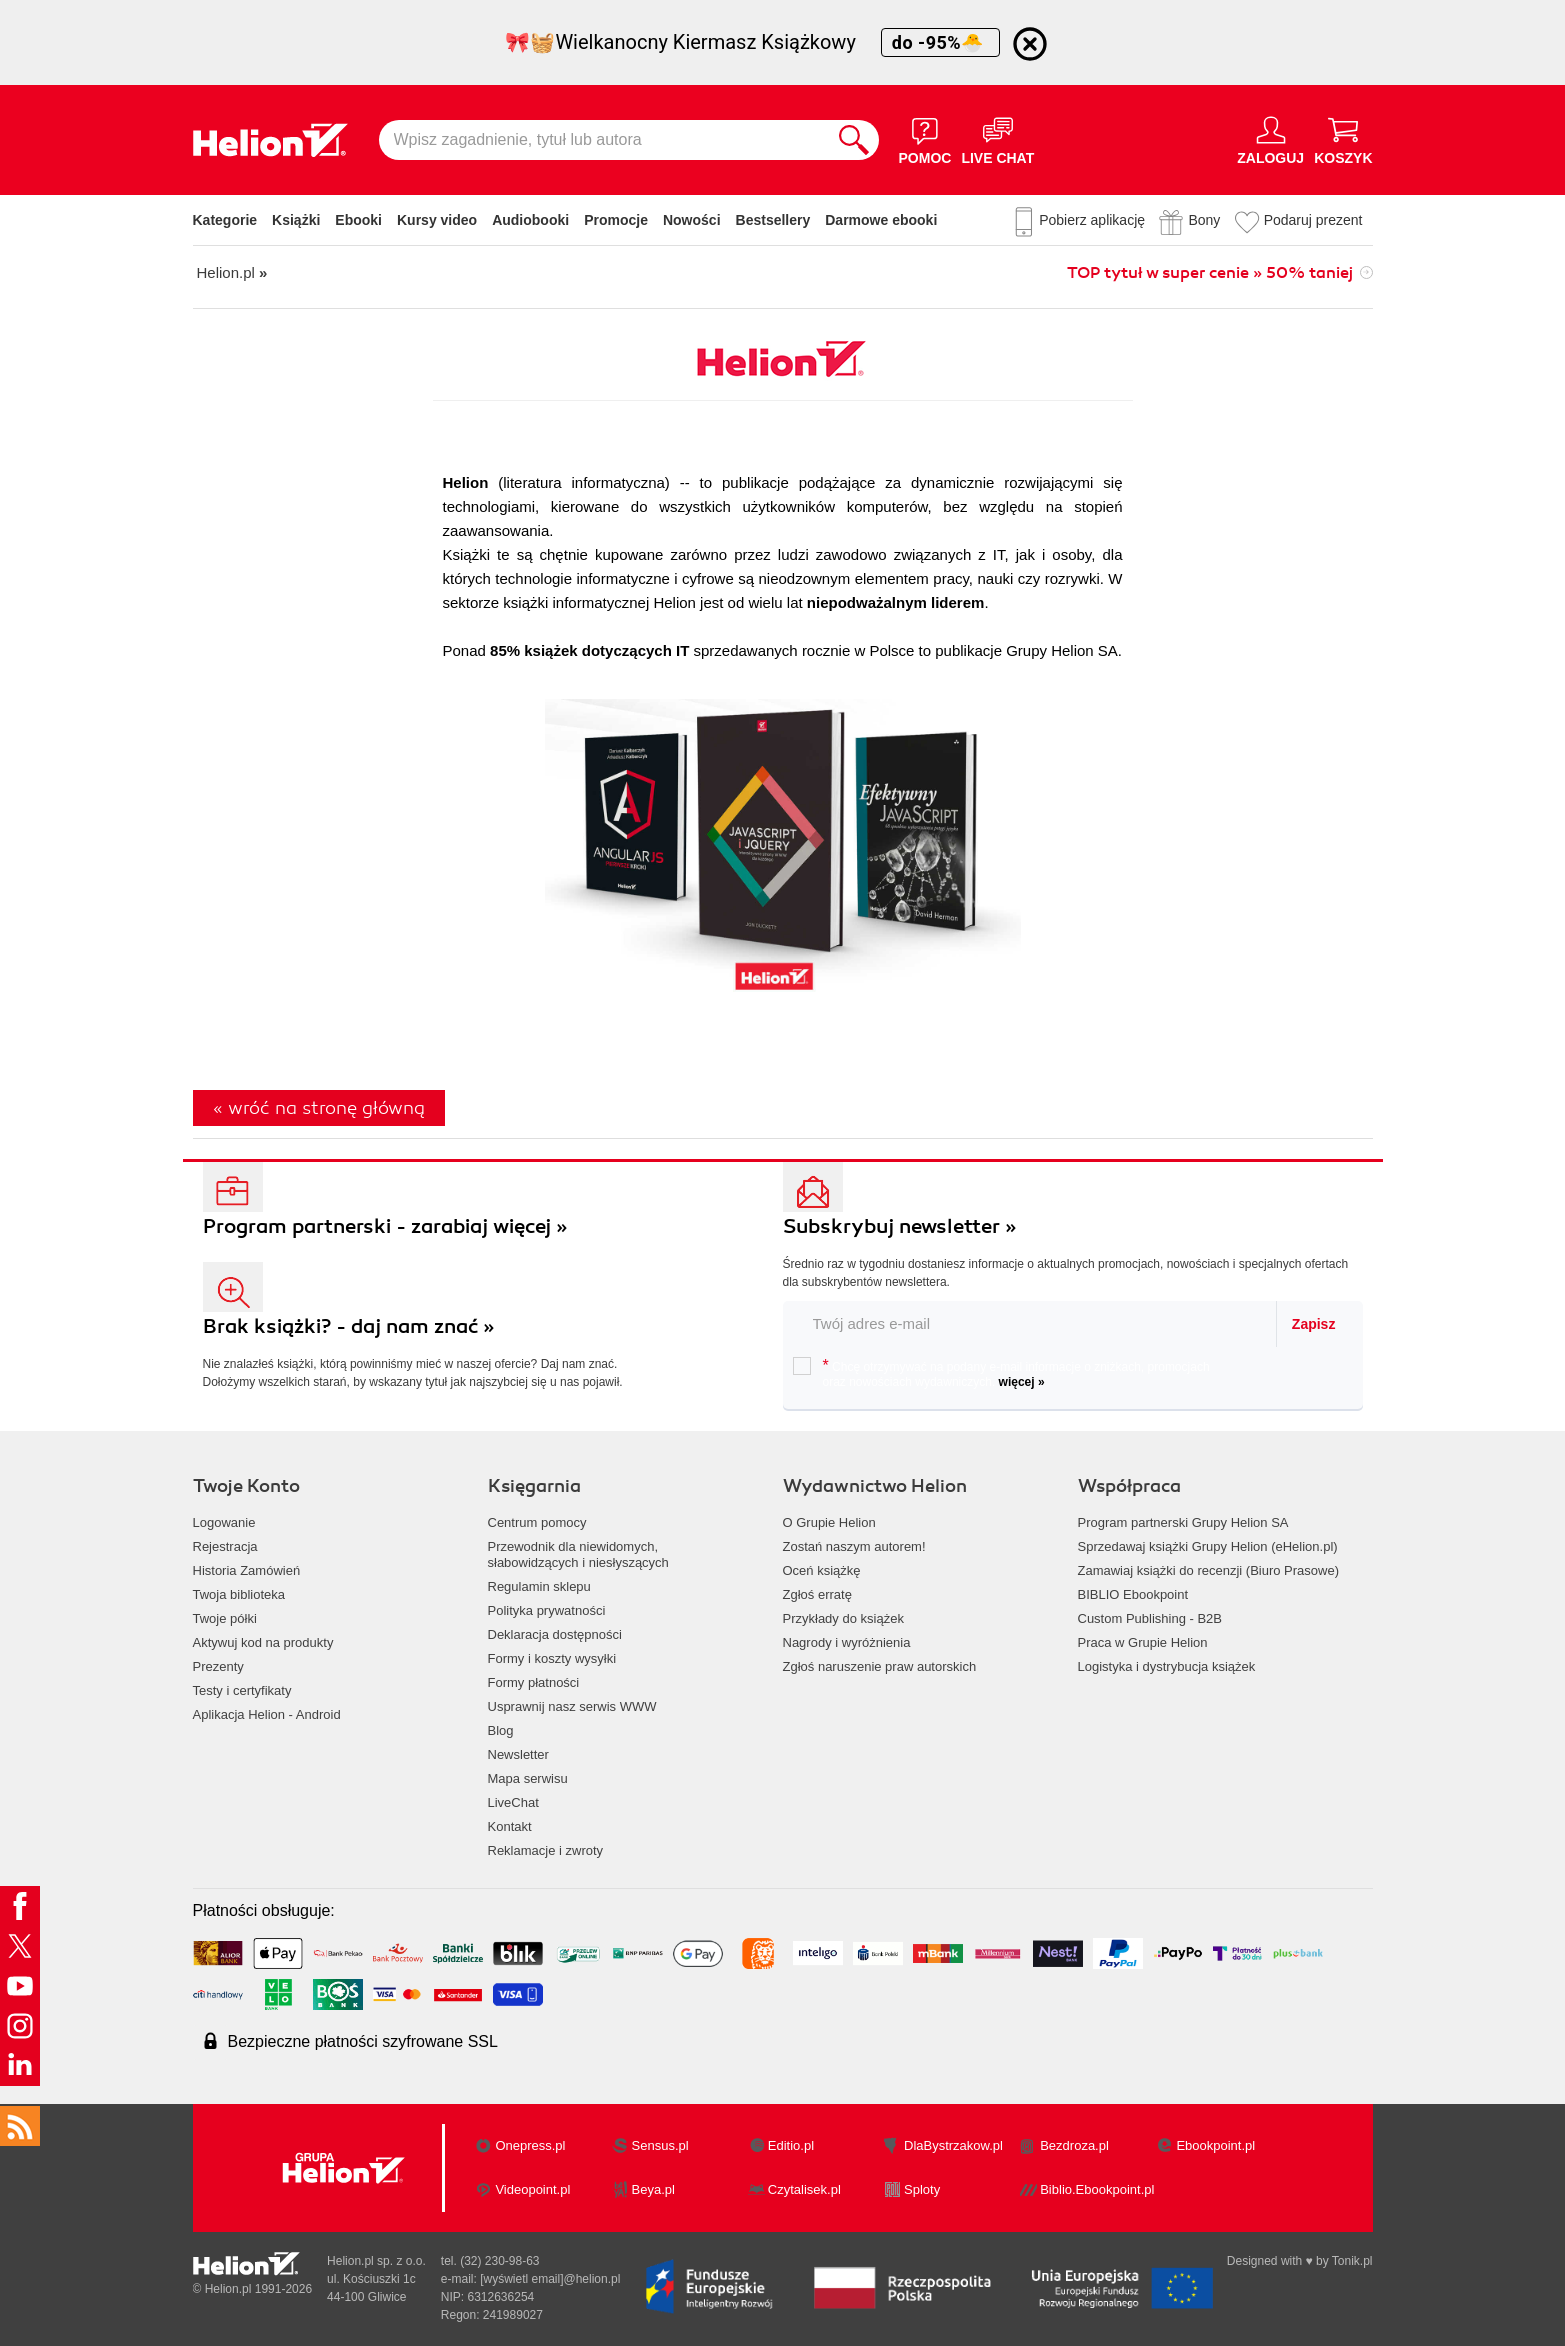 The width and height of the screenshot is (1565, 2346). I want to click on Blog, so click(501, 1730).